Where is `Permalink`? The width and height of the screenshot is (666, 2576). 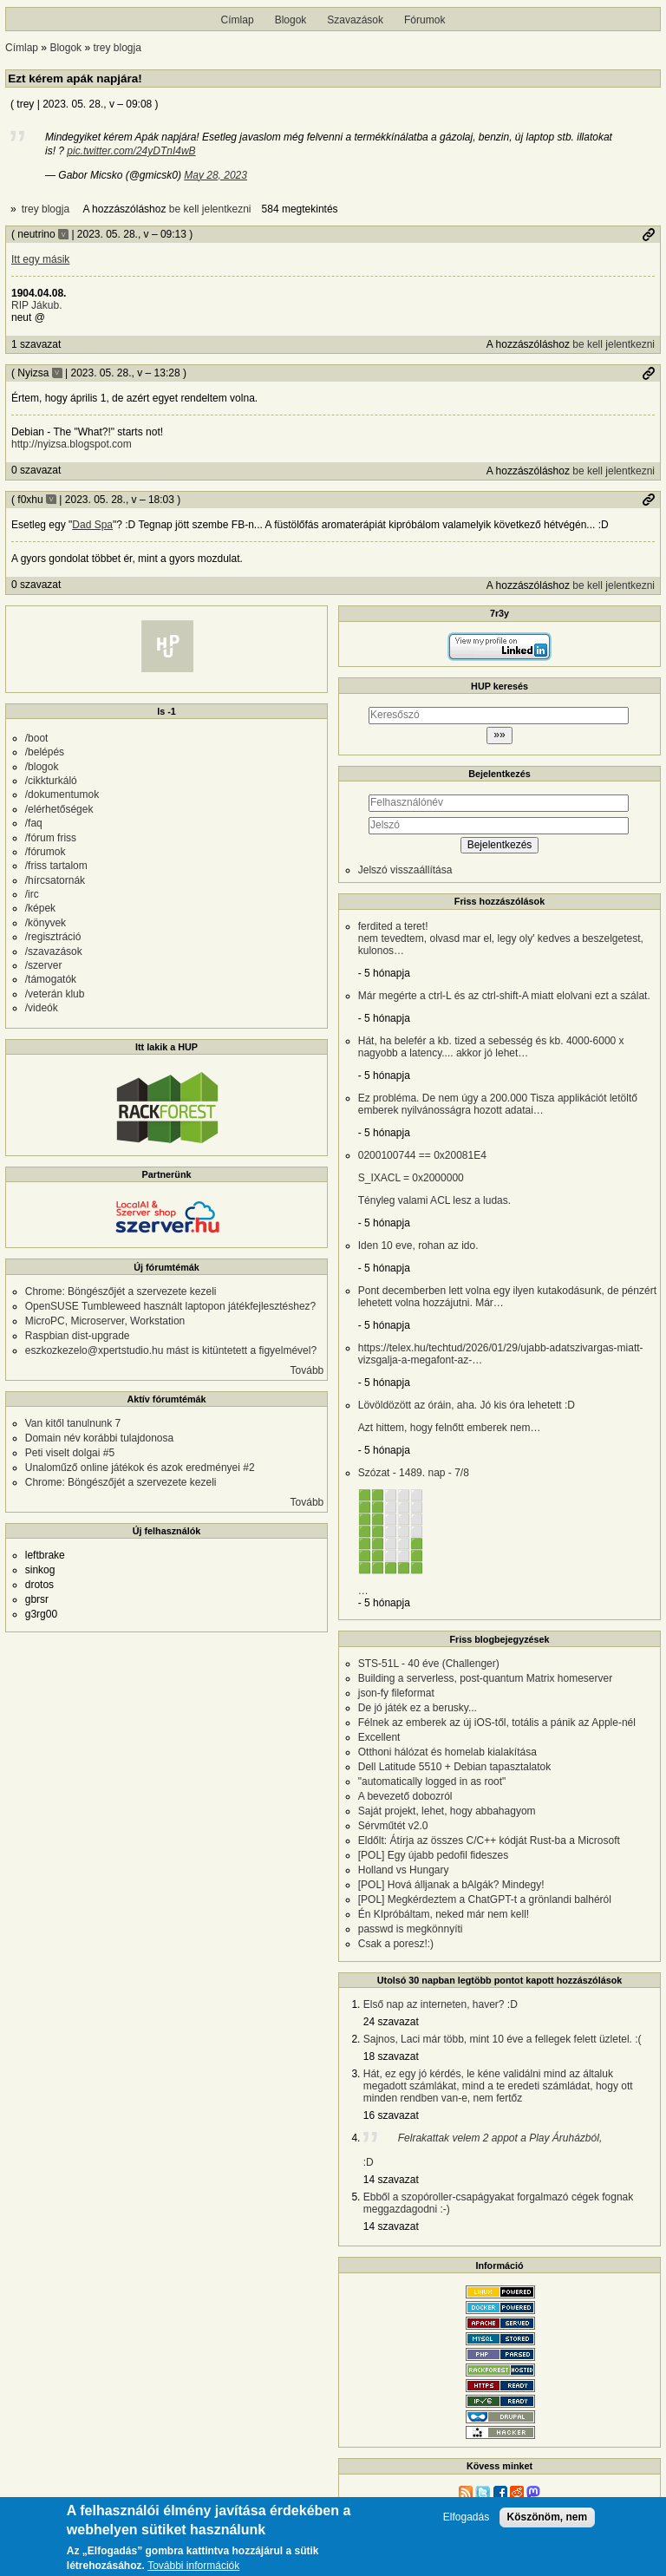 Permalink is located at coordinates (649, 234).